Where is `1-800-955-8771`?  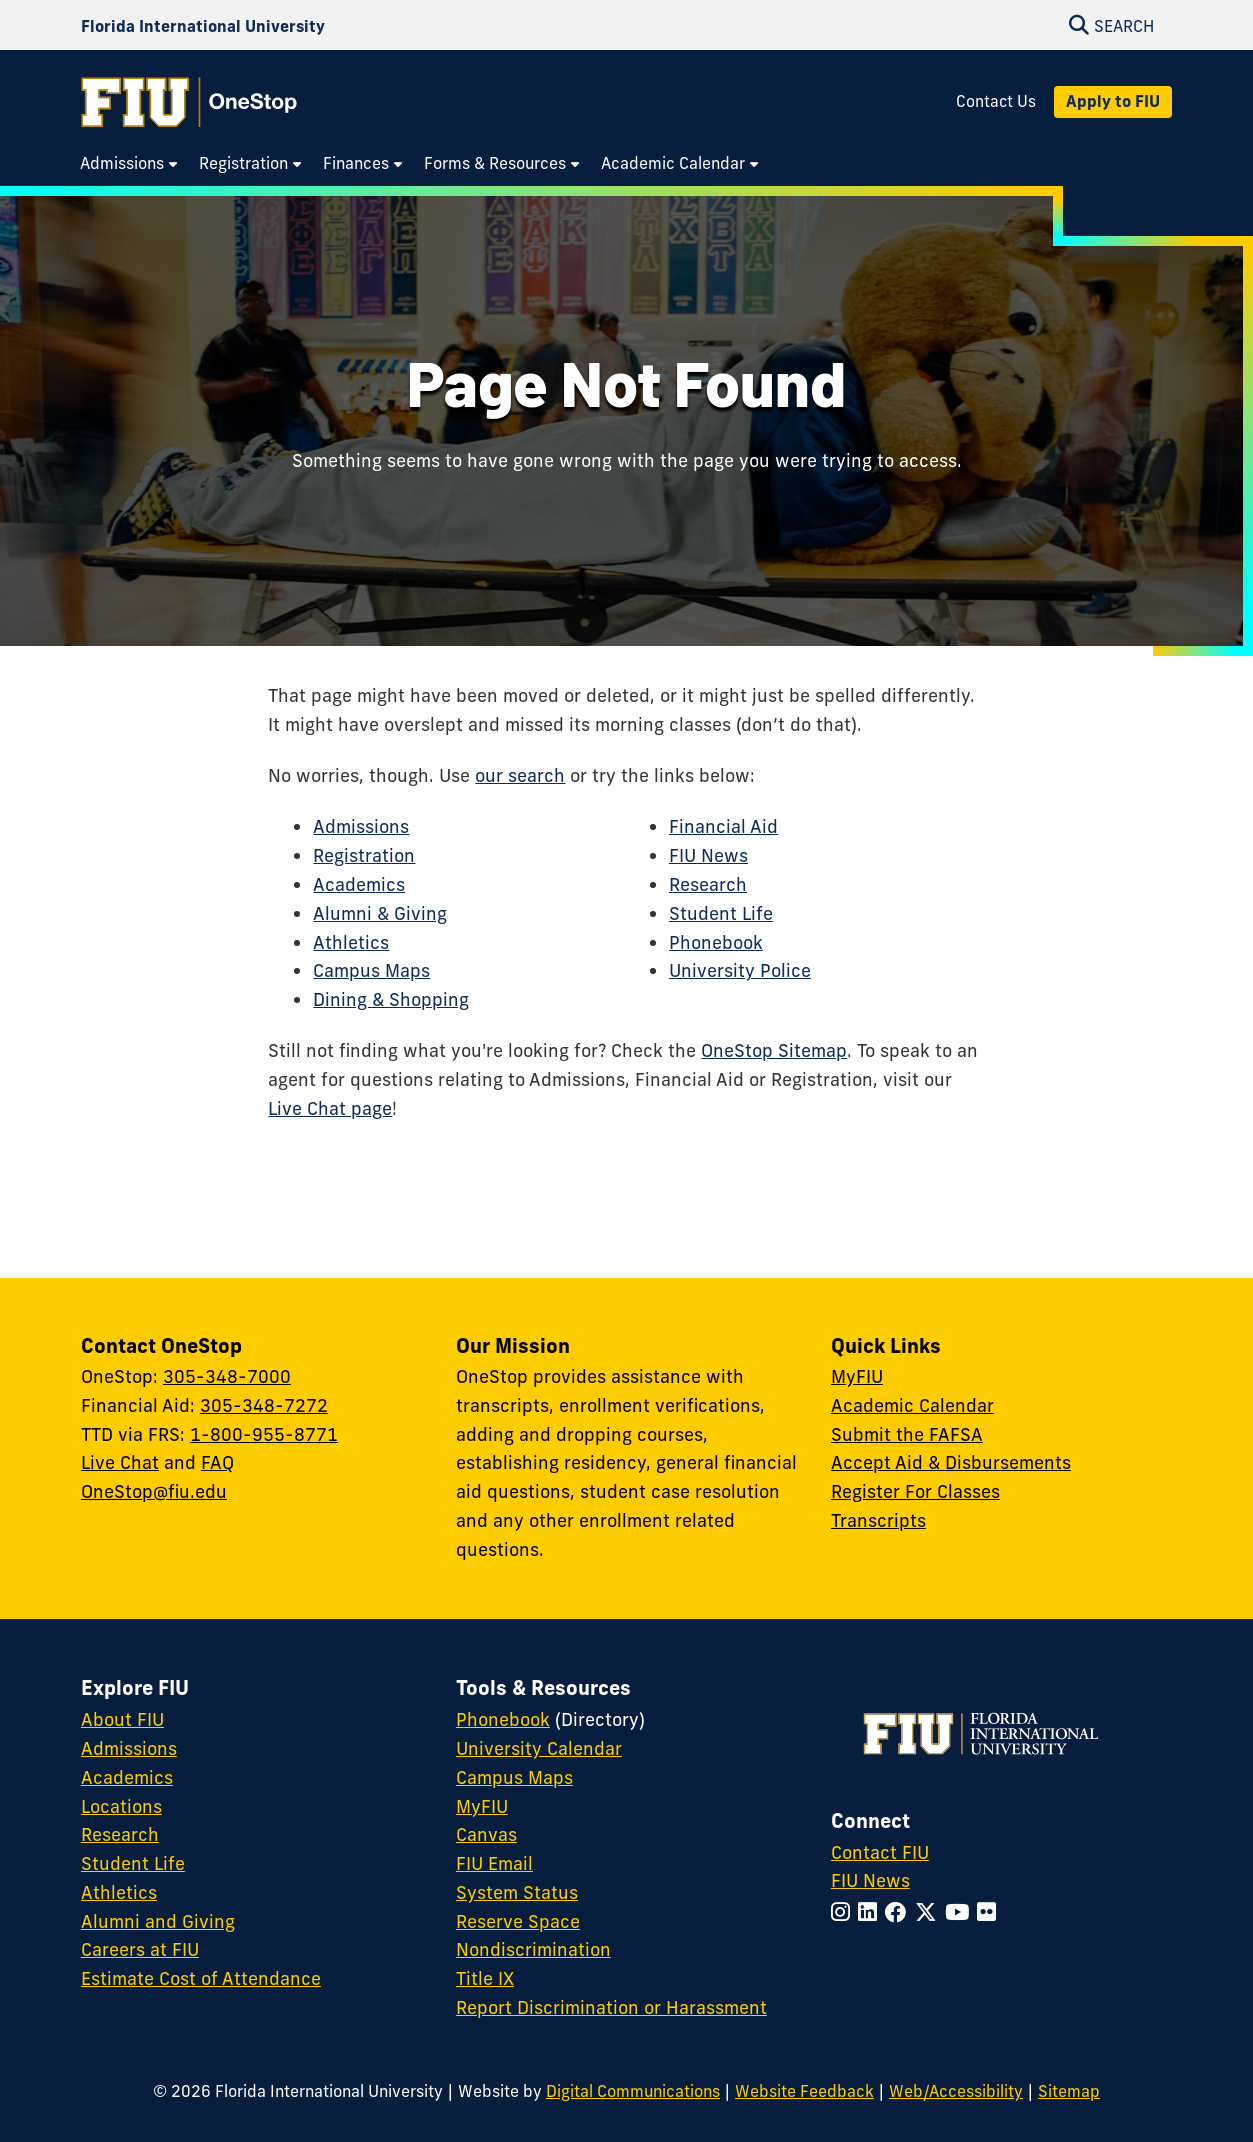
1-800-955-8771 is located at coordinates (264, 1434).